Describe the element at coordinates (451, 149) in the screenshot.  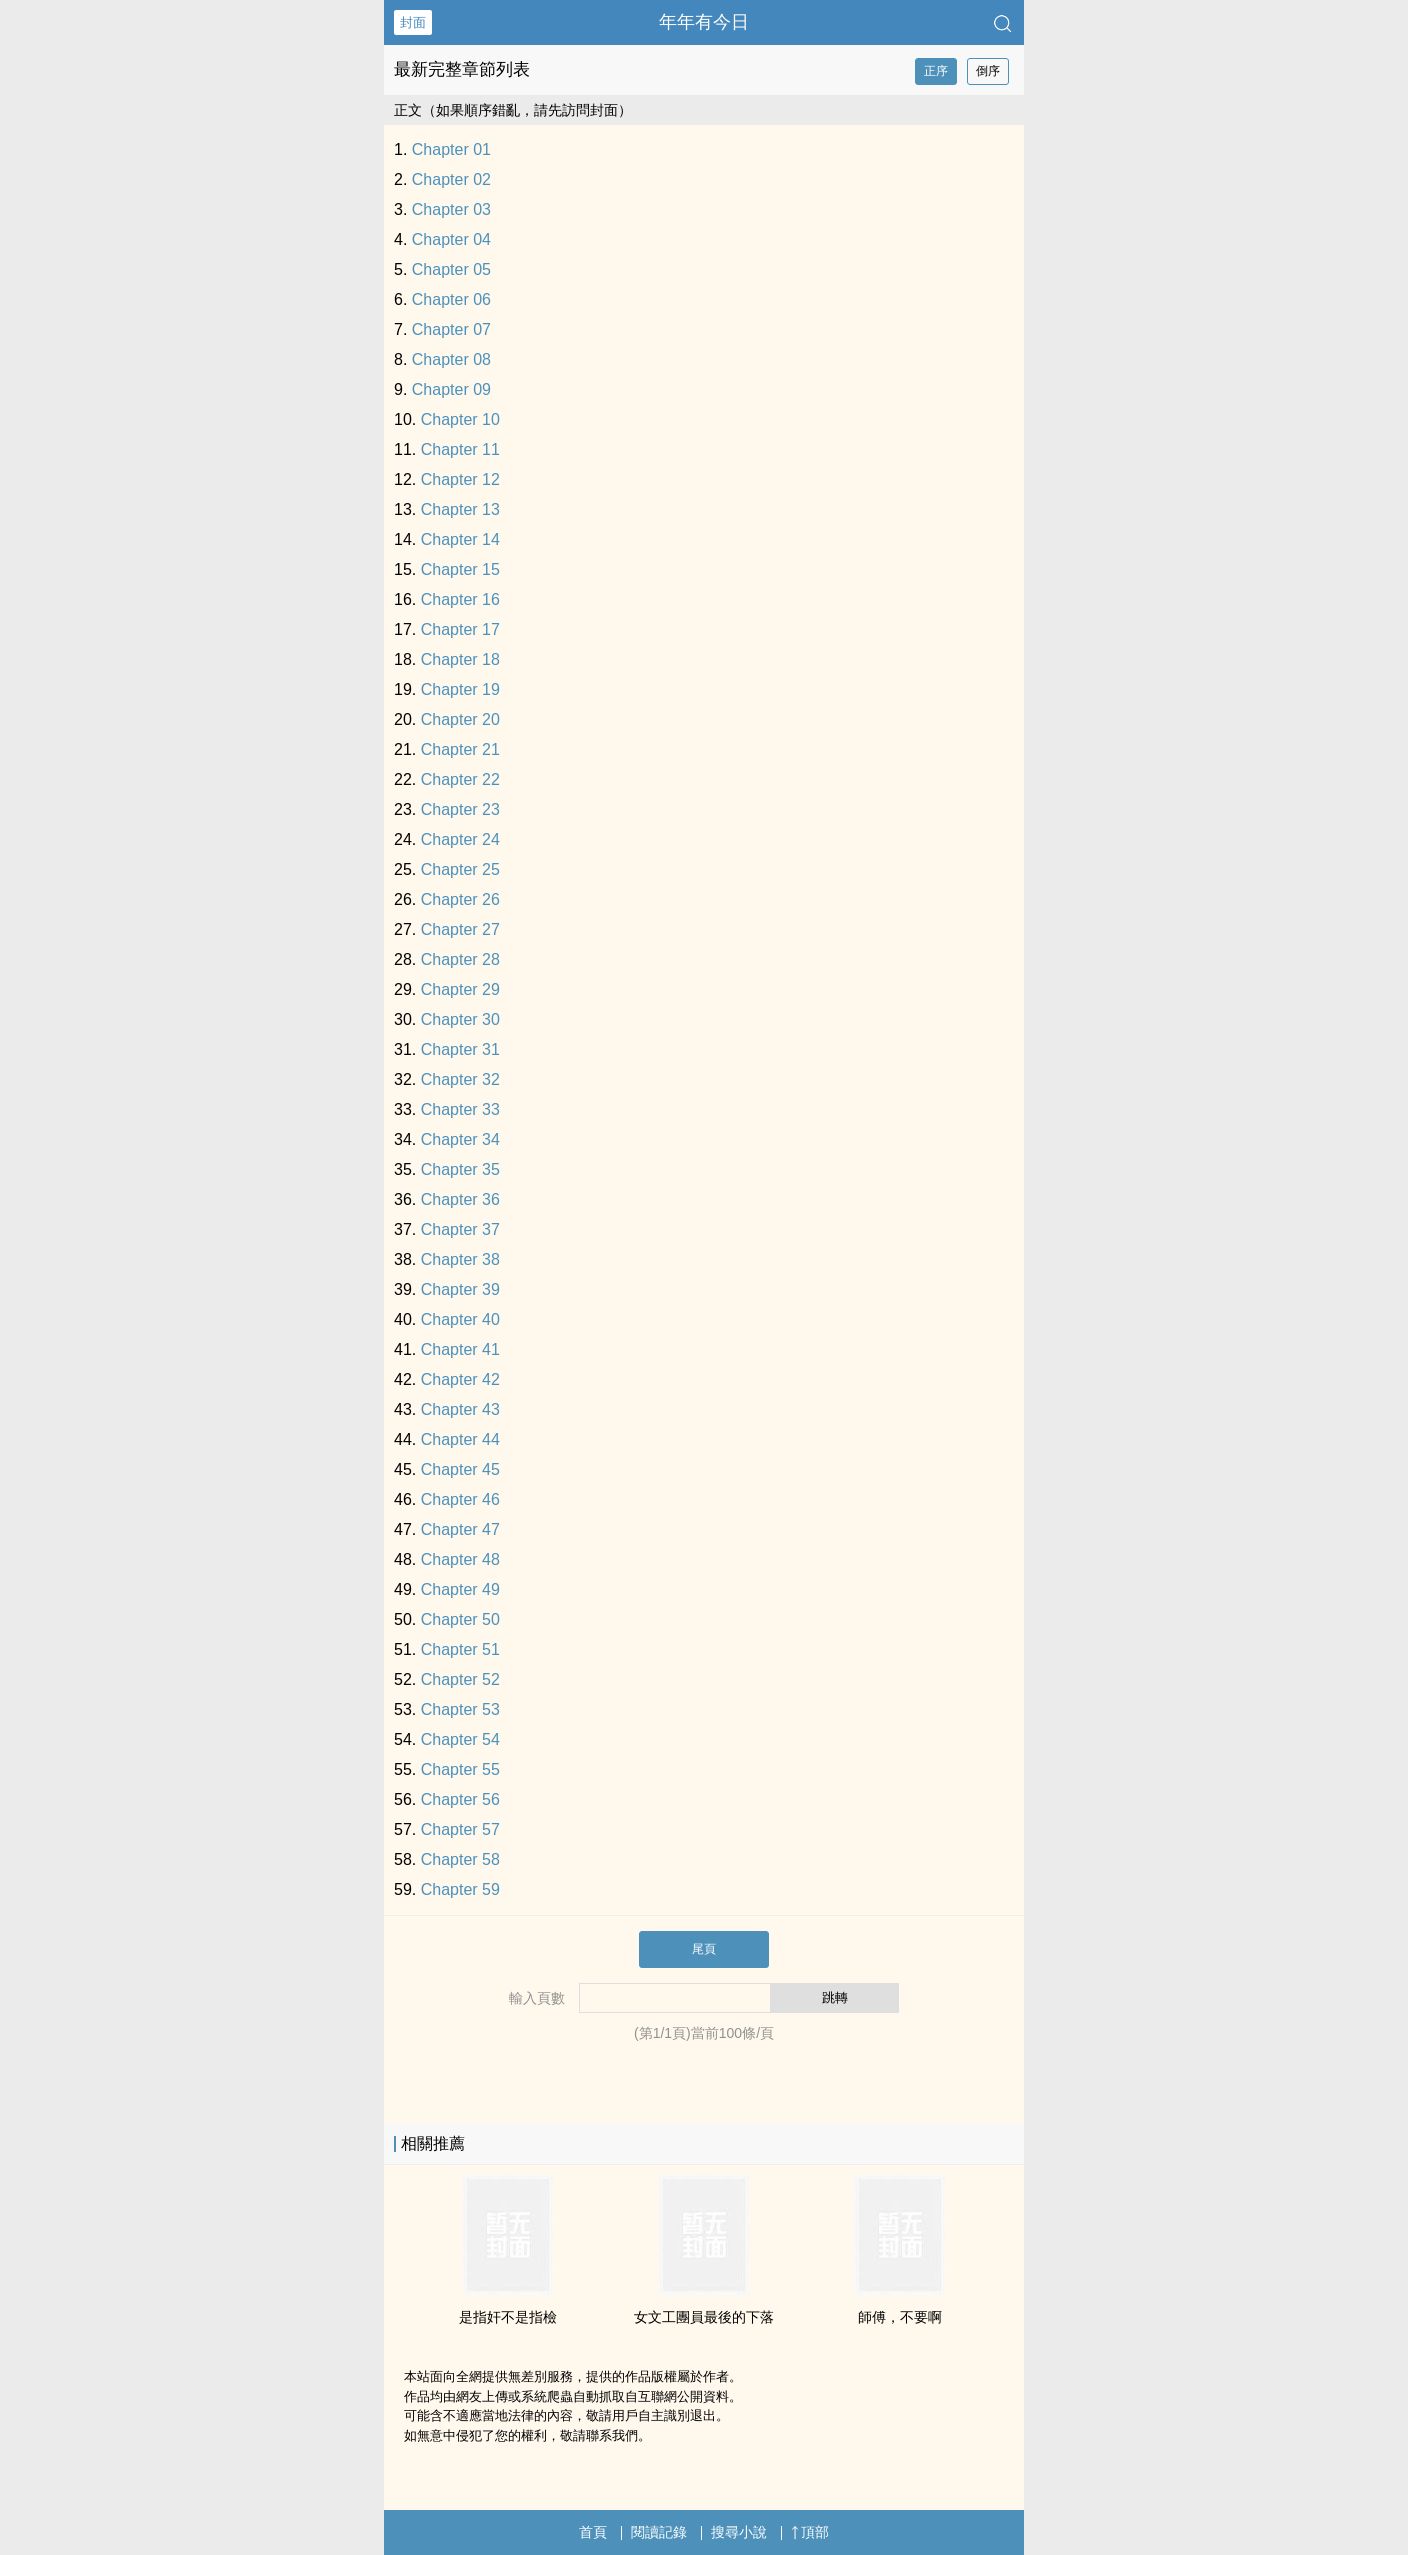
I see `Chapter 01` at that location.